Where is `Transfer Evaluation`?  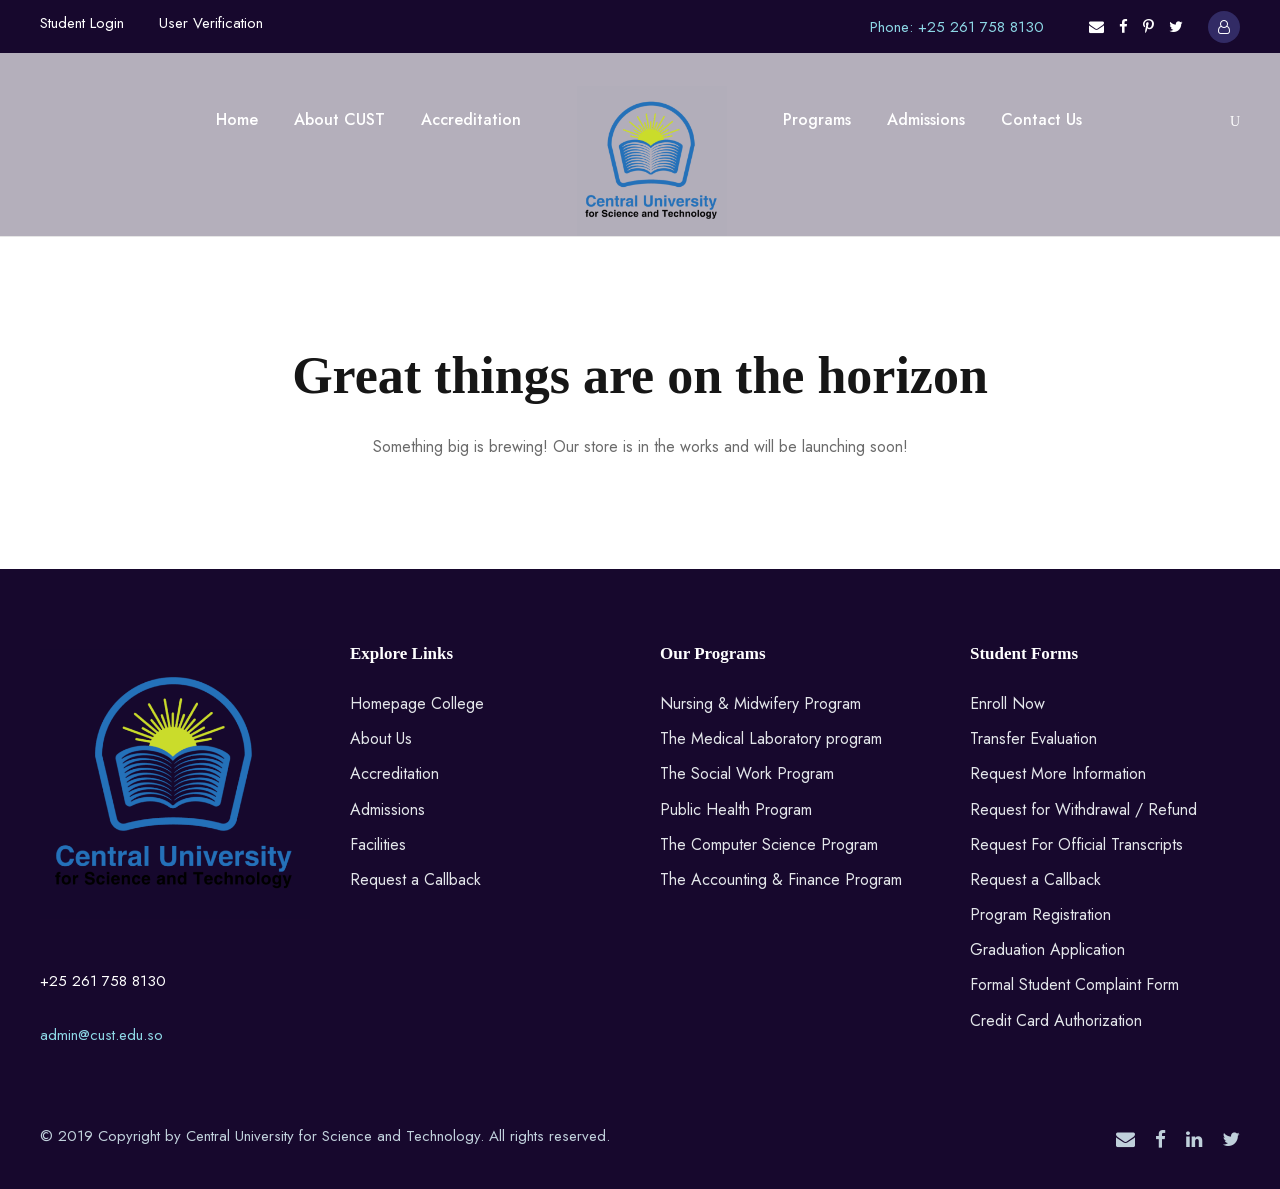 Transfer Evaluation is located at coordinates (1033, 738).